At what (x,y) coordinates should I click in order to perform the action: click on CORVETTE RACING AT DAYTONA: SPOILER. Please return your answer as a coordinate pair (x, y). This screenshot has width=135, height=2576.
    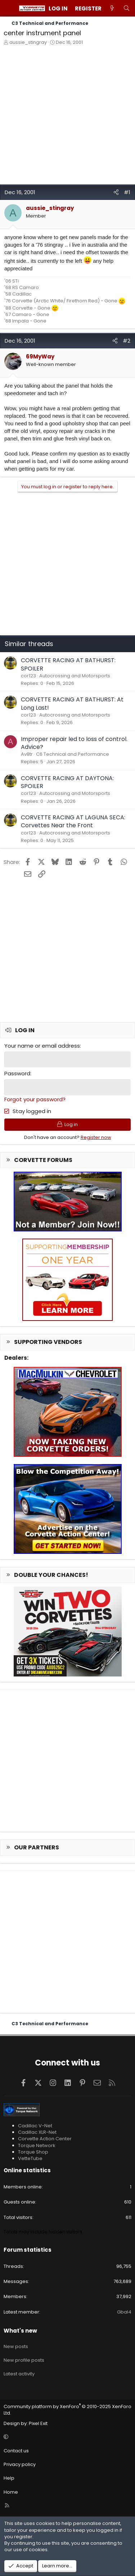
    Looking at the image, I should click on (67, 782).